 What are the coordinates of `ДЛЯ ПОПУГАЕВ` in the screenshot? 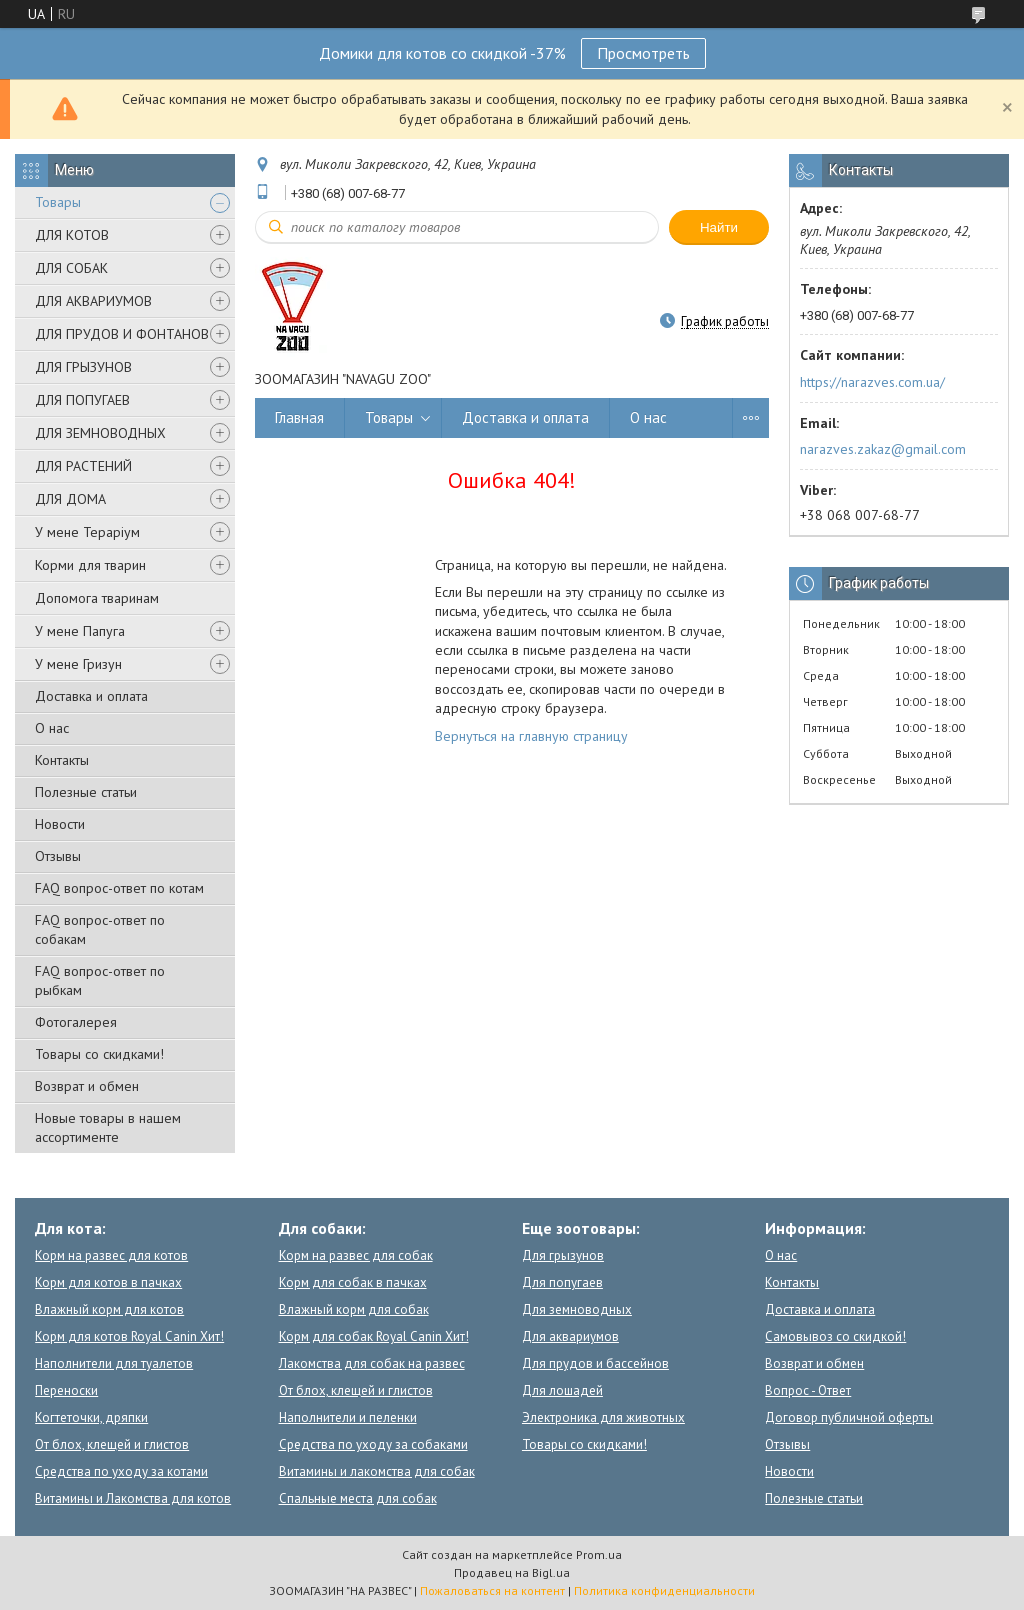 It's located at (82, 400).